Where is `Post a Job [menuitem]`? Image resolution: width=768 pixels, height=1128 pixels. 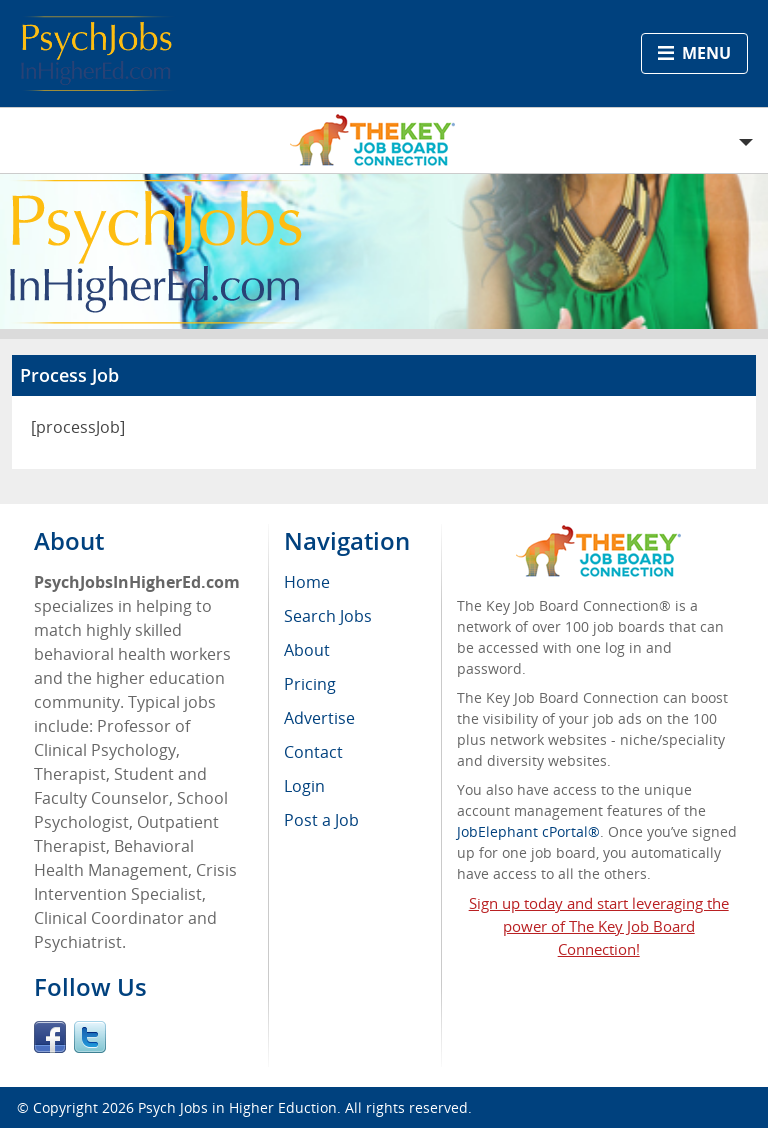
Post a Job [menuitem] is located at coordinates (321, 820).